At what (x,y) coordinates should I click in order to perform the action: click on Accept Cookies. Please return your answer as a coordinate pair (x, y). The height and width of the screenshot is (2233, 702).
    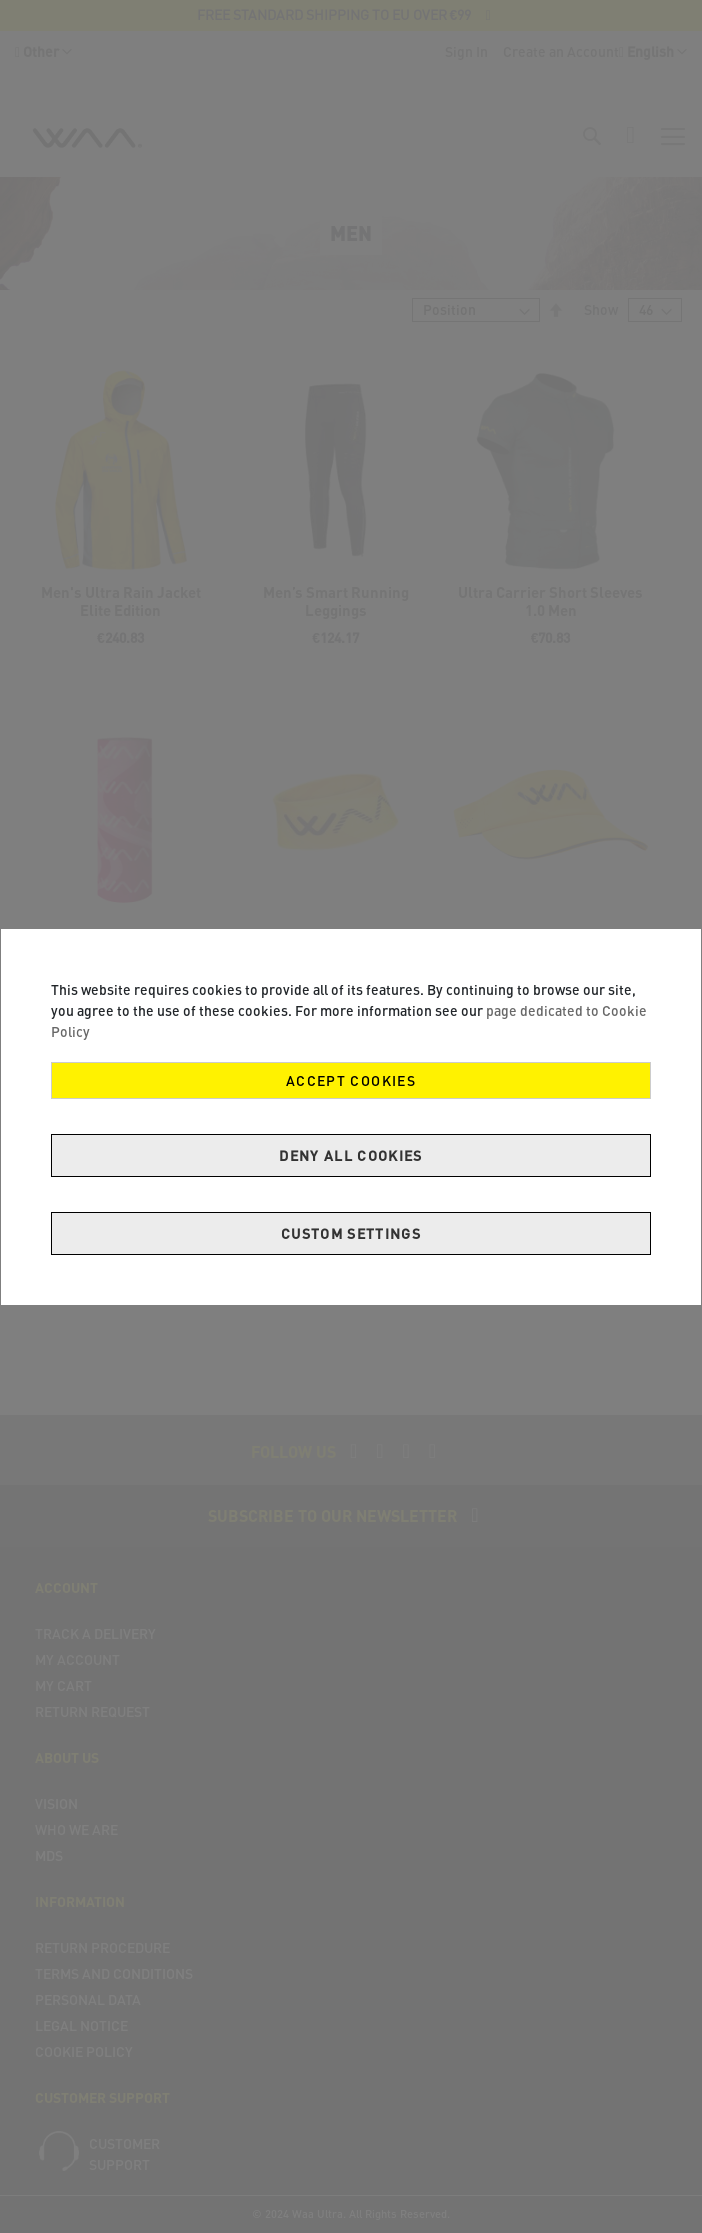
    Looking at the image, I should click on (351, 1080).